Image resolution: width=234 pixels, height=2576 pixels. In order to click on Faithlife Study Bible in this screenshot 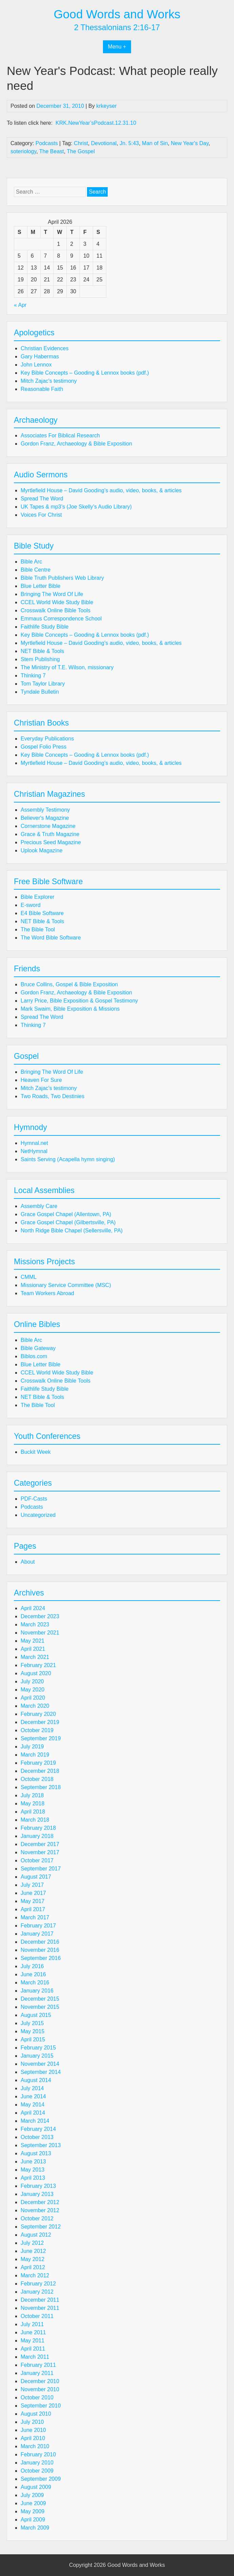, I will do `click(44, 627)`.